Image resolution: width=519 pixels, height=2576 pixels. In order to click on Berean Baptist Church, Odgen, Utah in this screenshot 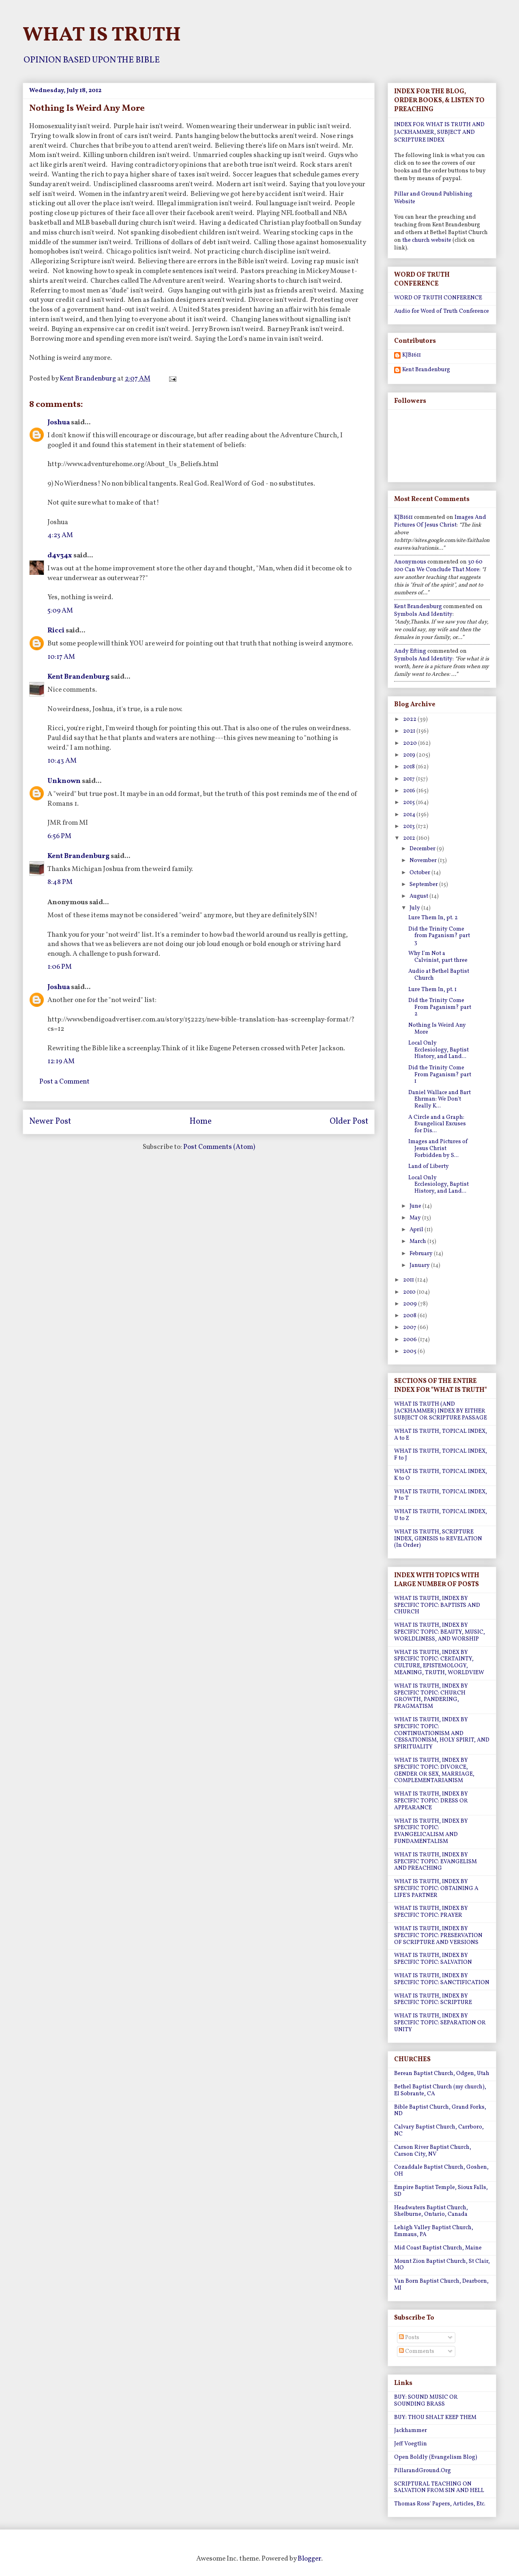, I will do `click(441, 2073)`.